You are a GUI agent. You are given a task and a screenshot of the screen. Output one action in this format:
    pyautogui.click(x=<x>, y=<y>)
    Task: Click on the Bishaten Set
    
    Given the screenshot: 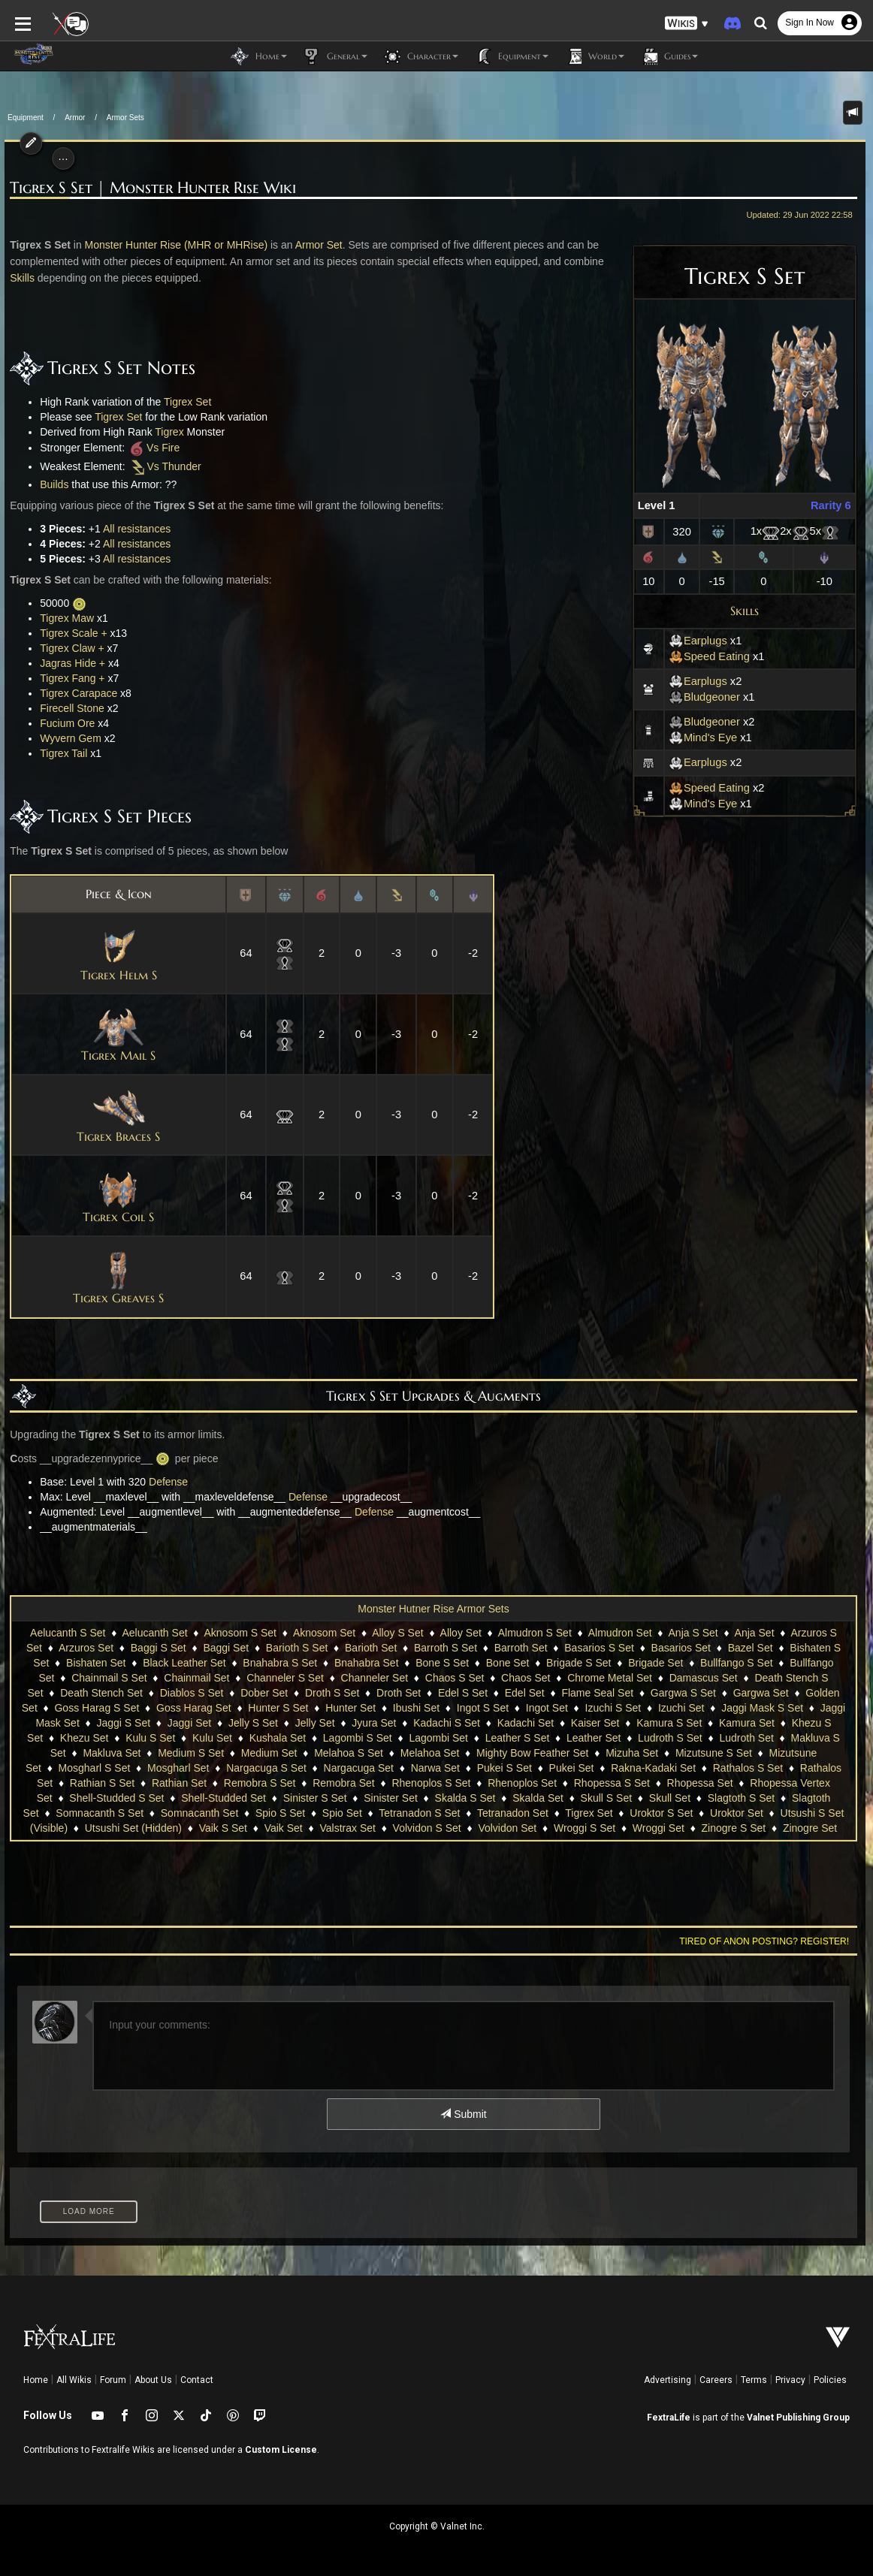 What is the action you would take?
    pyautogui.click(x=95, y=1663)
    